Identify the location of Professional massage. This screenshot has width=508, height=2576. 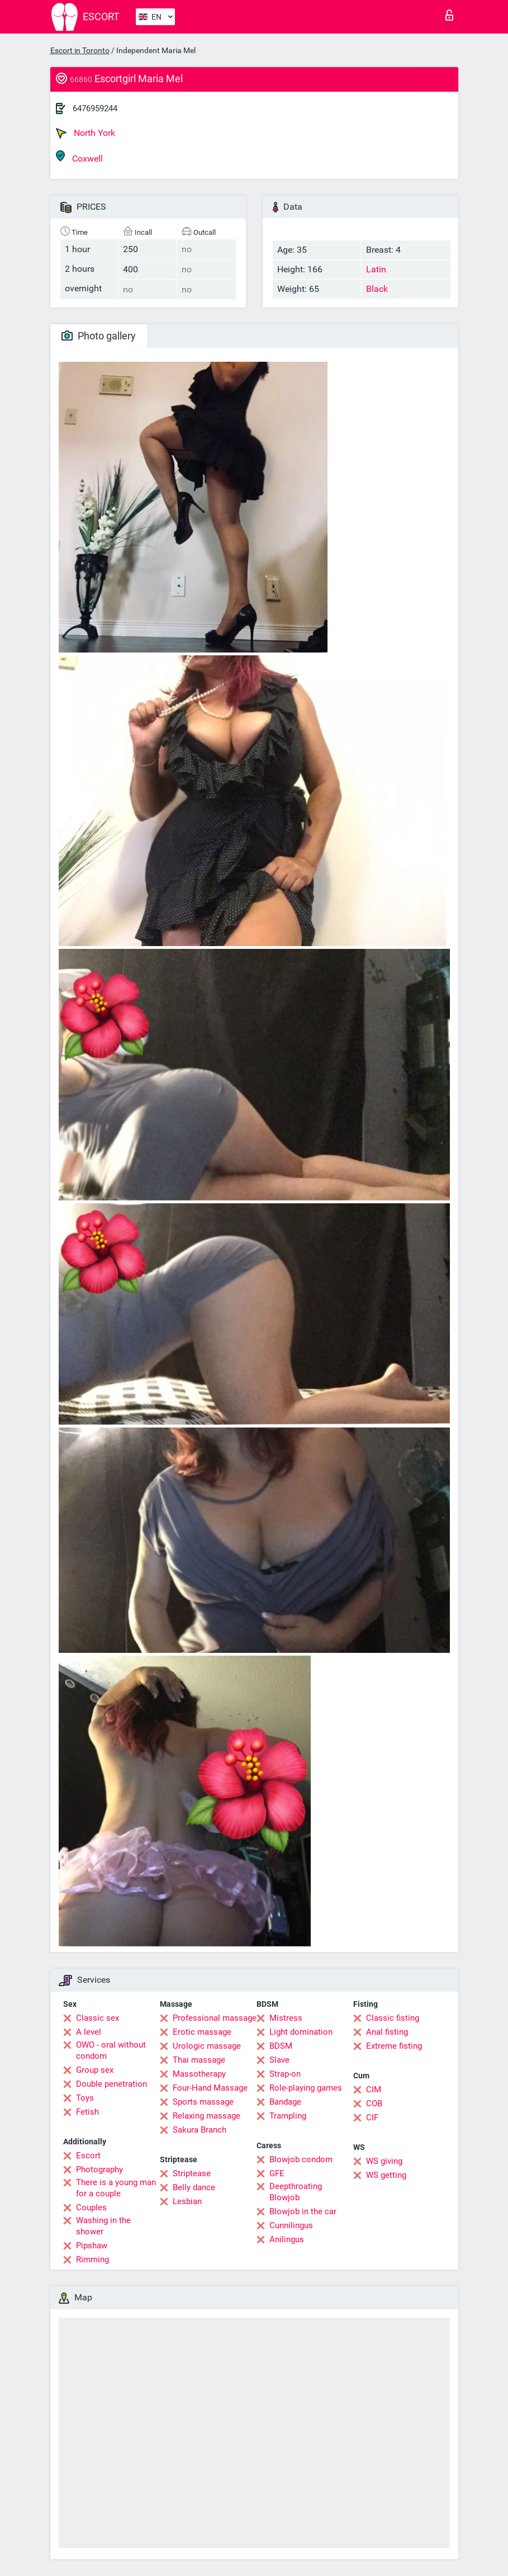
(215, 2018).